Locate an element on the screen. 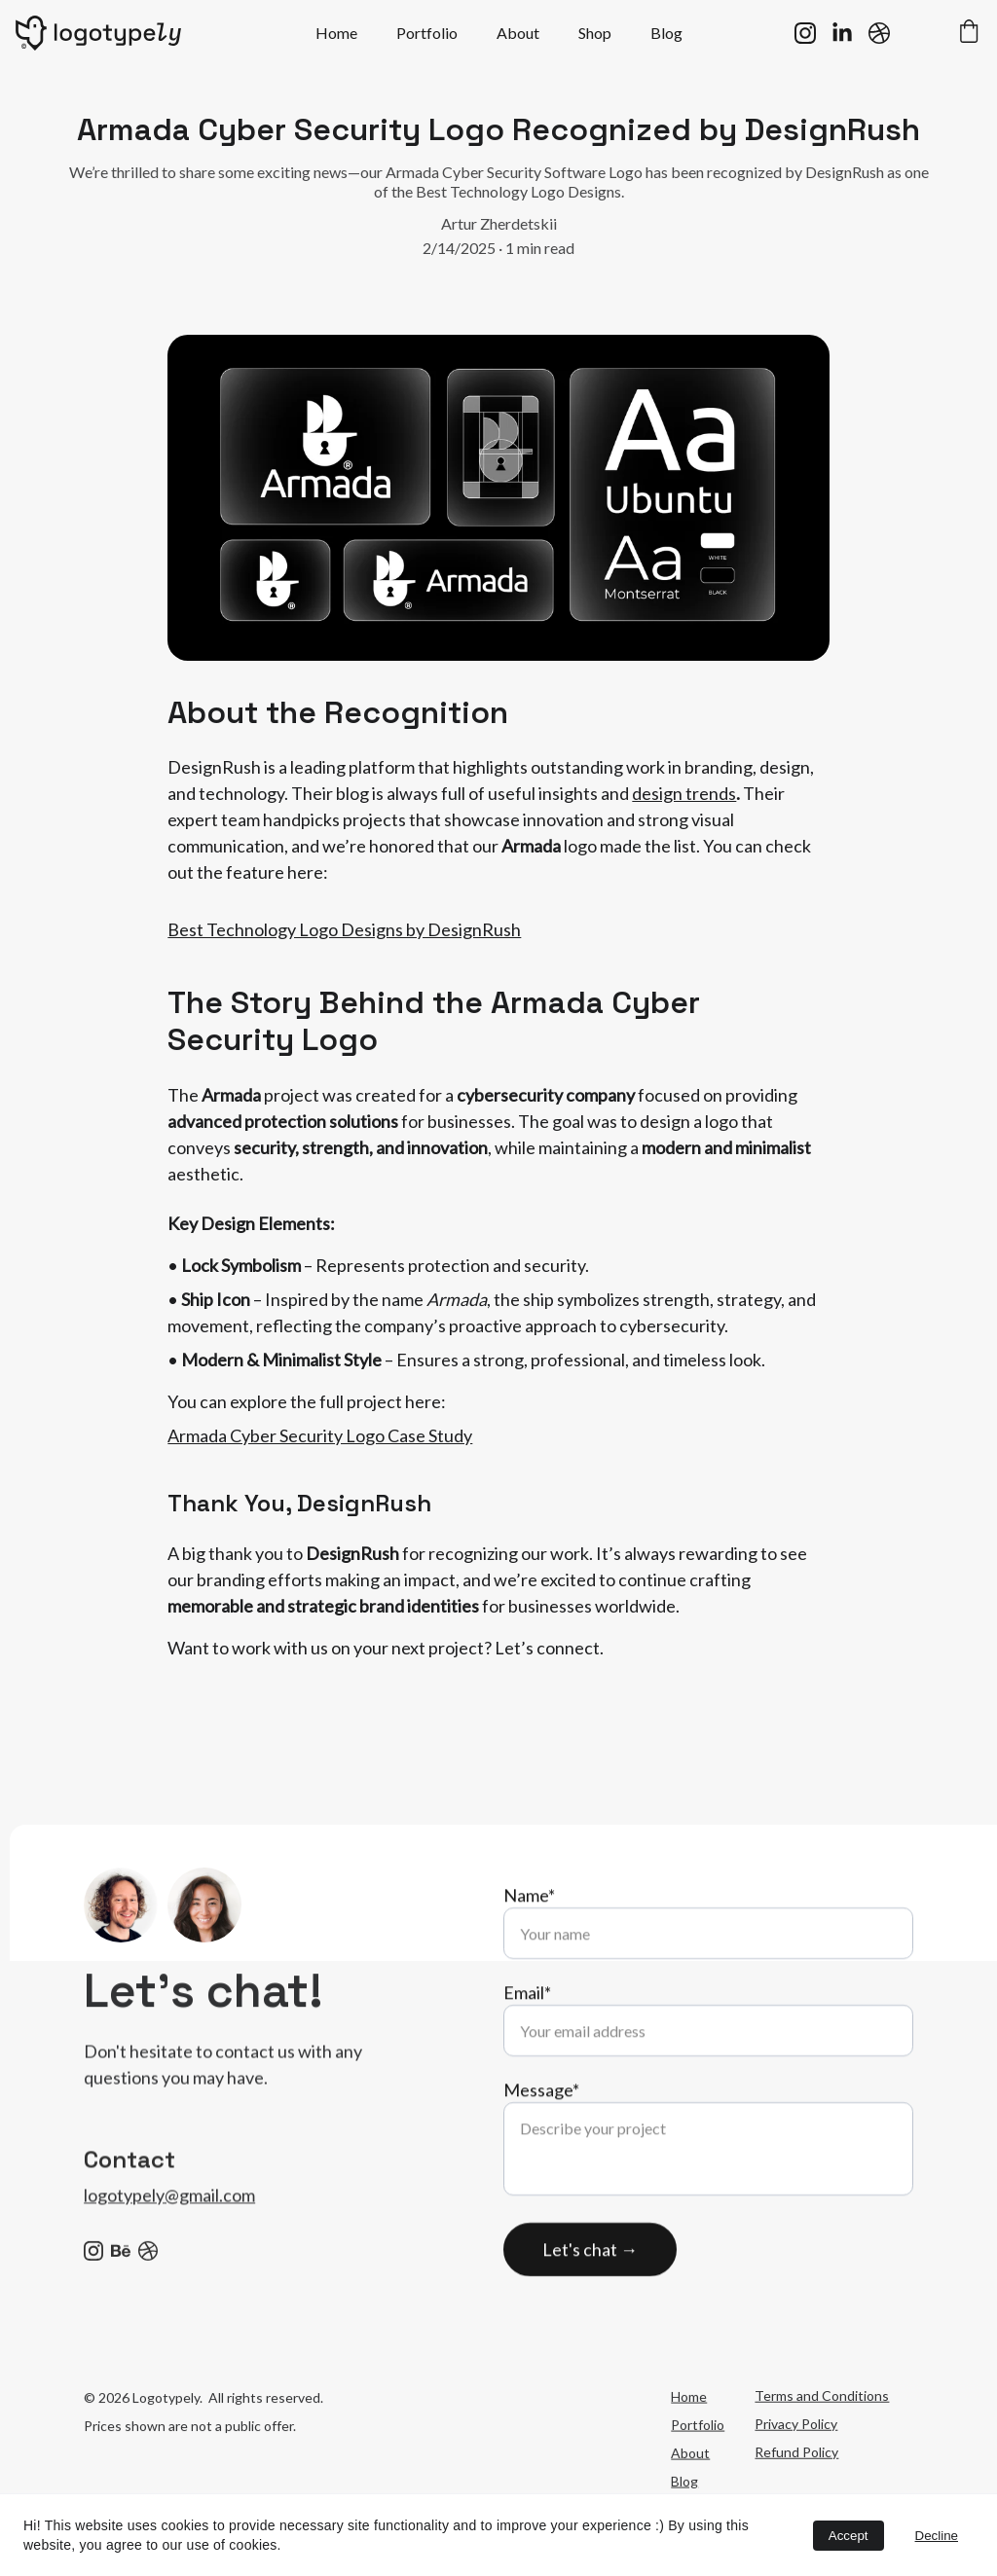  Name* is located at coordinates (529, 1944).